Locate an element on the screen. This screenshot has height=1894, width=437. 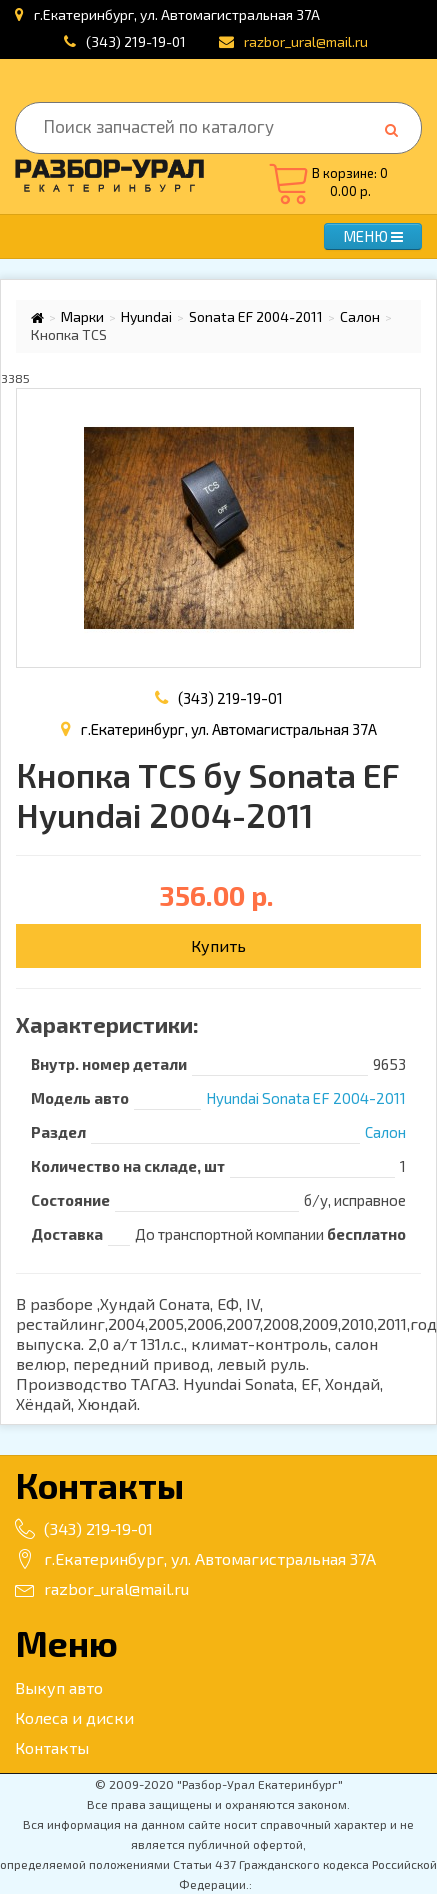
(343) 219-19-01 is located at coordinates (136, 41).